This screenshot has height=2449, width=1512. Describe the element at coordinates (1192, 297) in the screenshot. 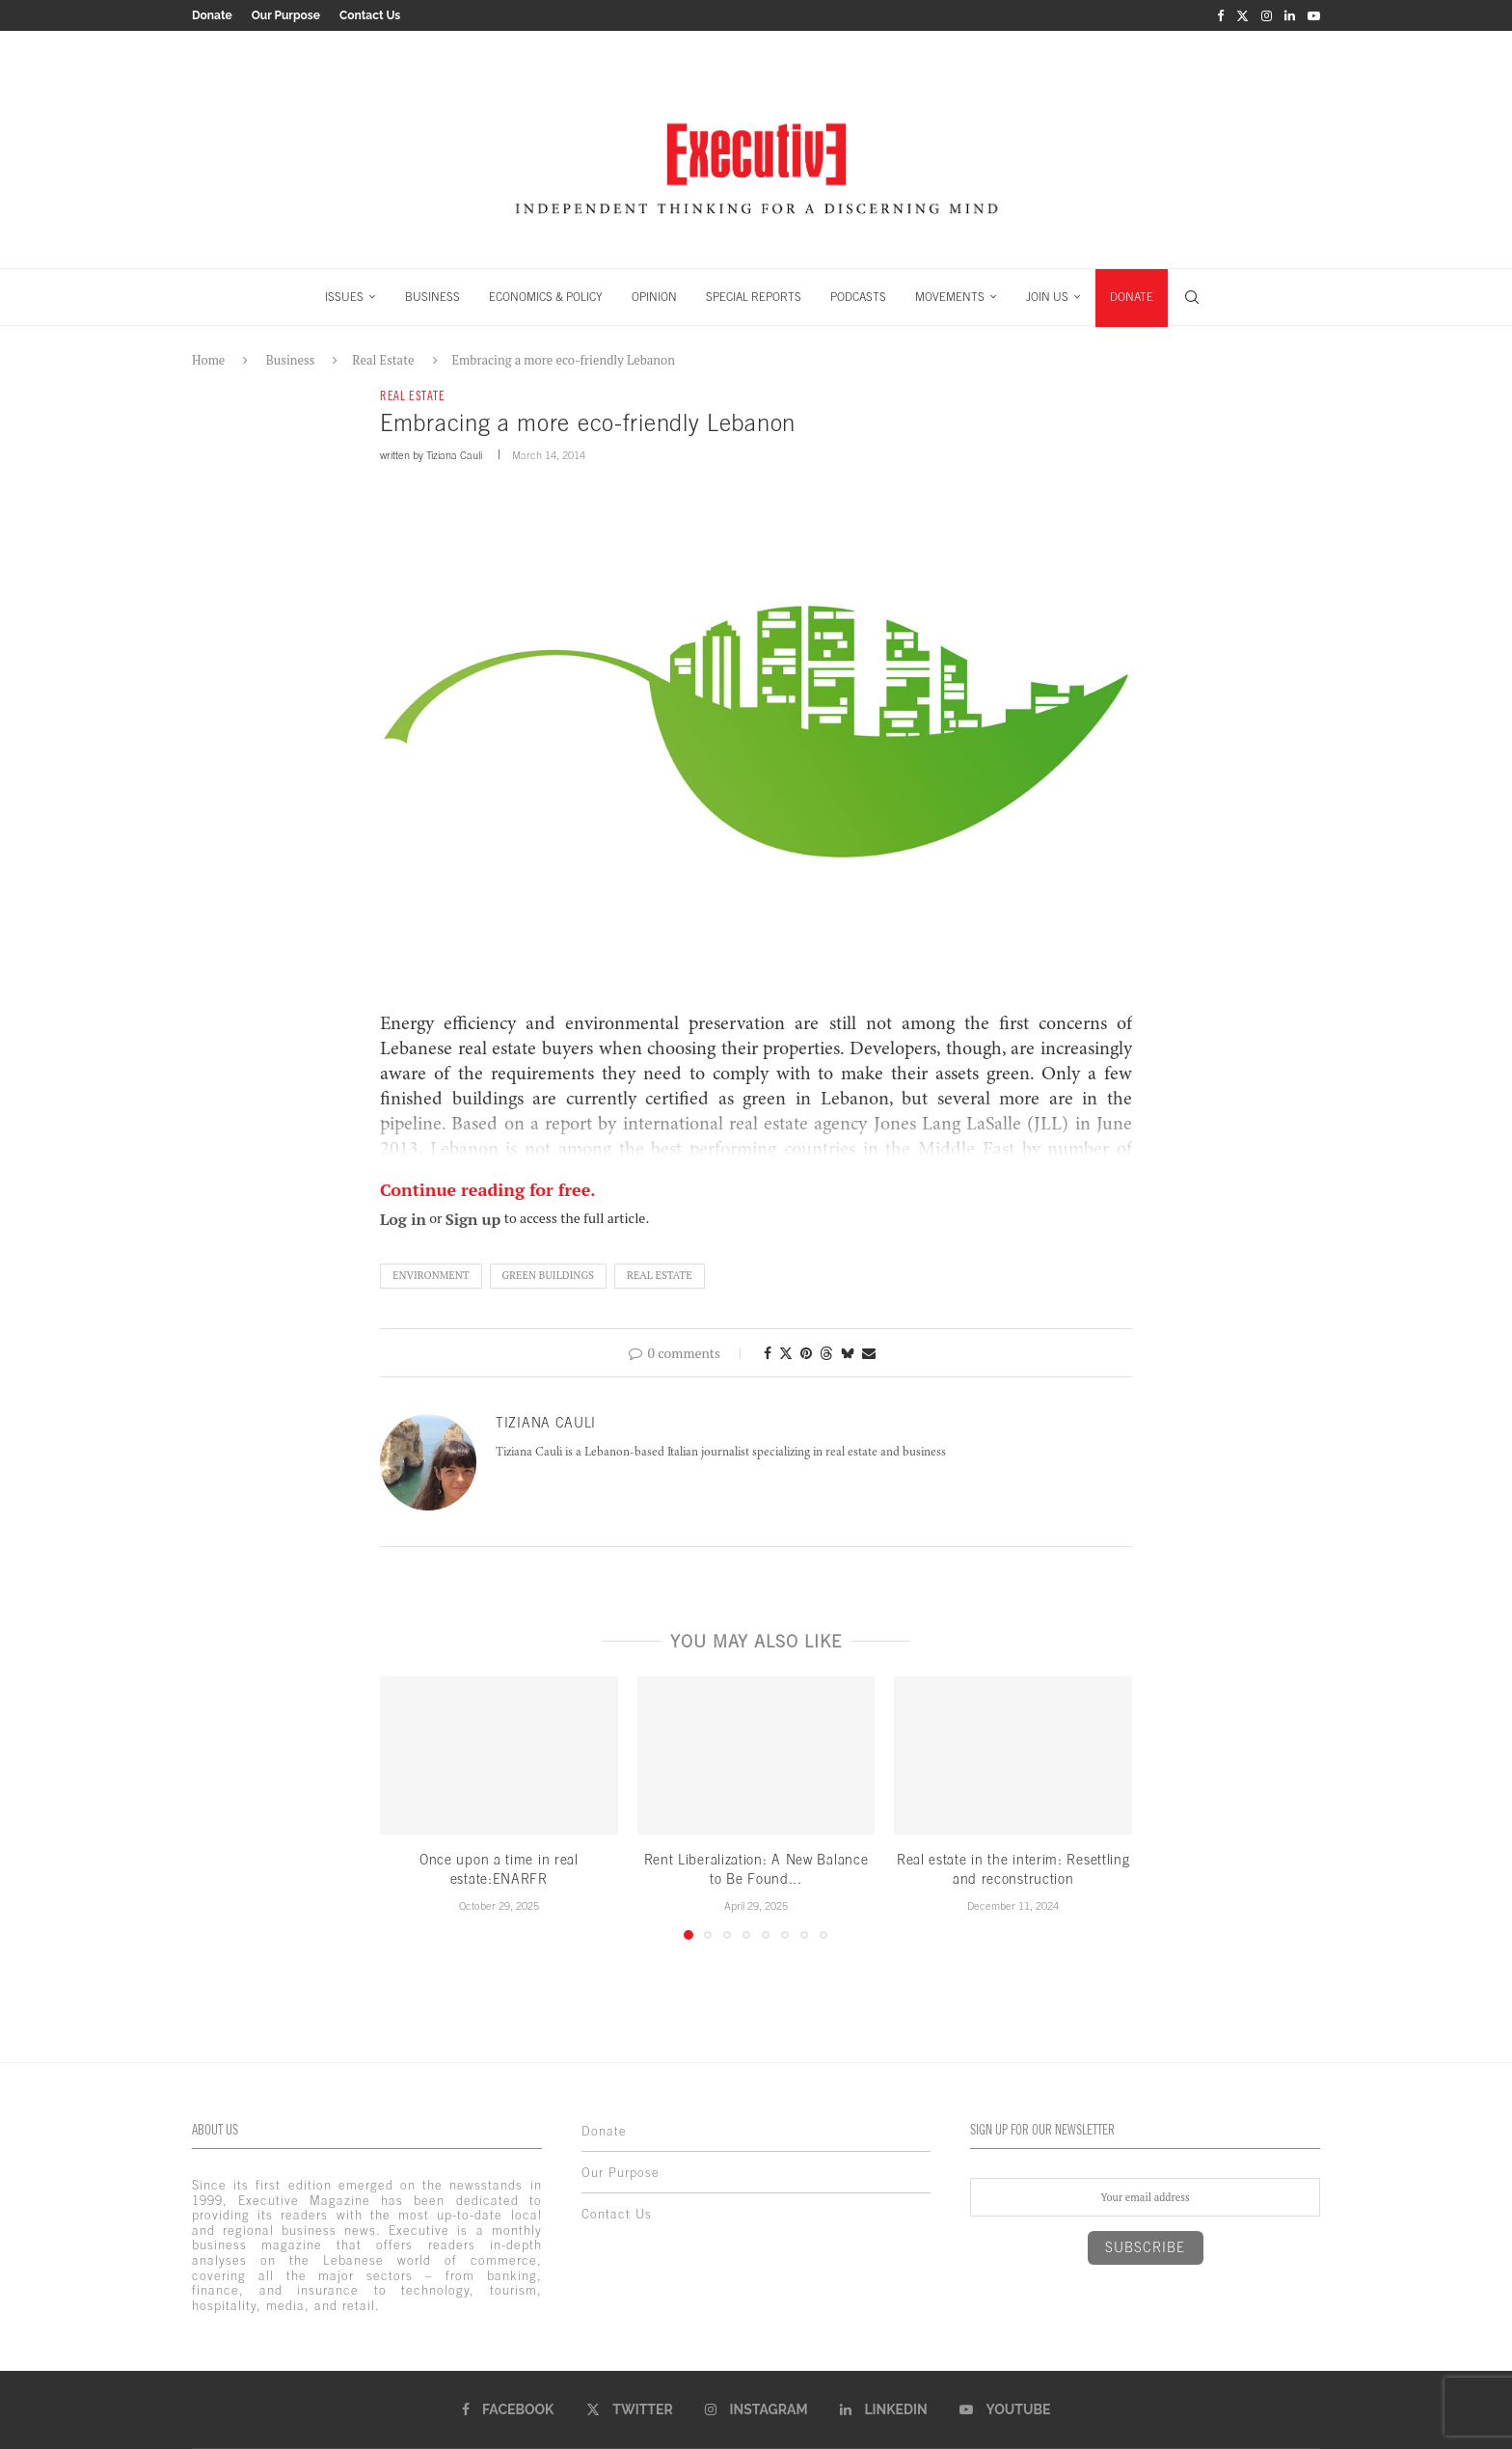

I see `[Search]` at that location.